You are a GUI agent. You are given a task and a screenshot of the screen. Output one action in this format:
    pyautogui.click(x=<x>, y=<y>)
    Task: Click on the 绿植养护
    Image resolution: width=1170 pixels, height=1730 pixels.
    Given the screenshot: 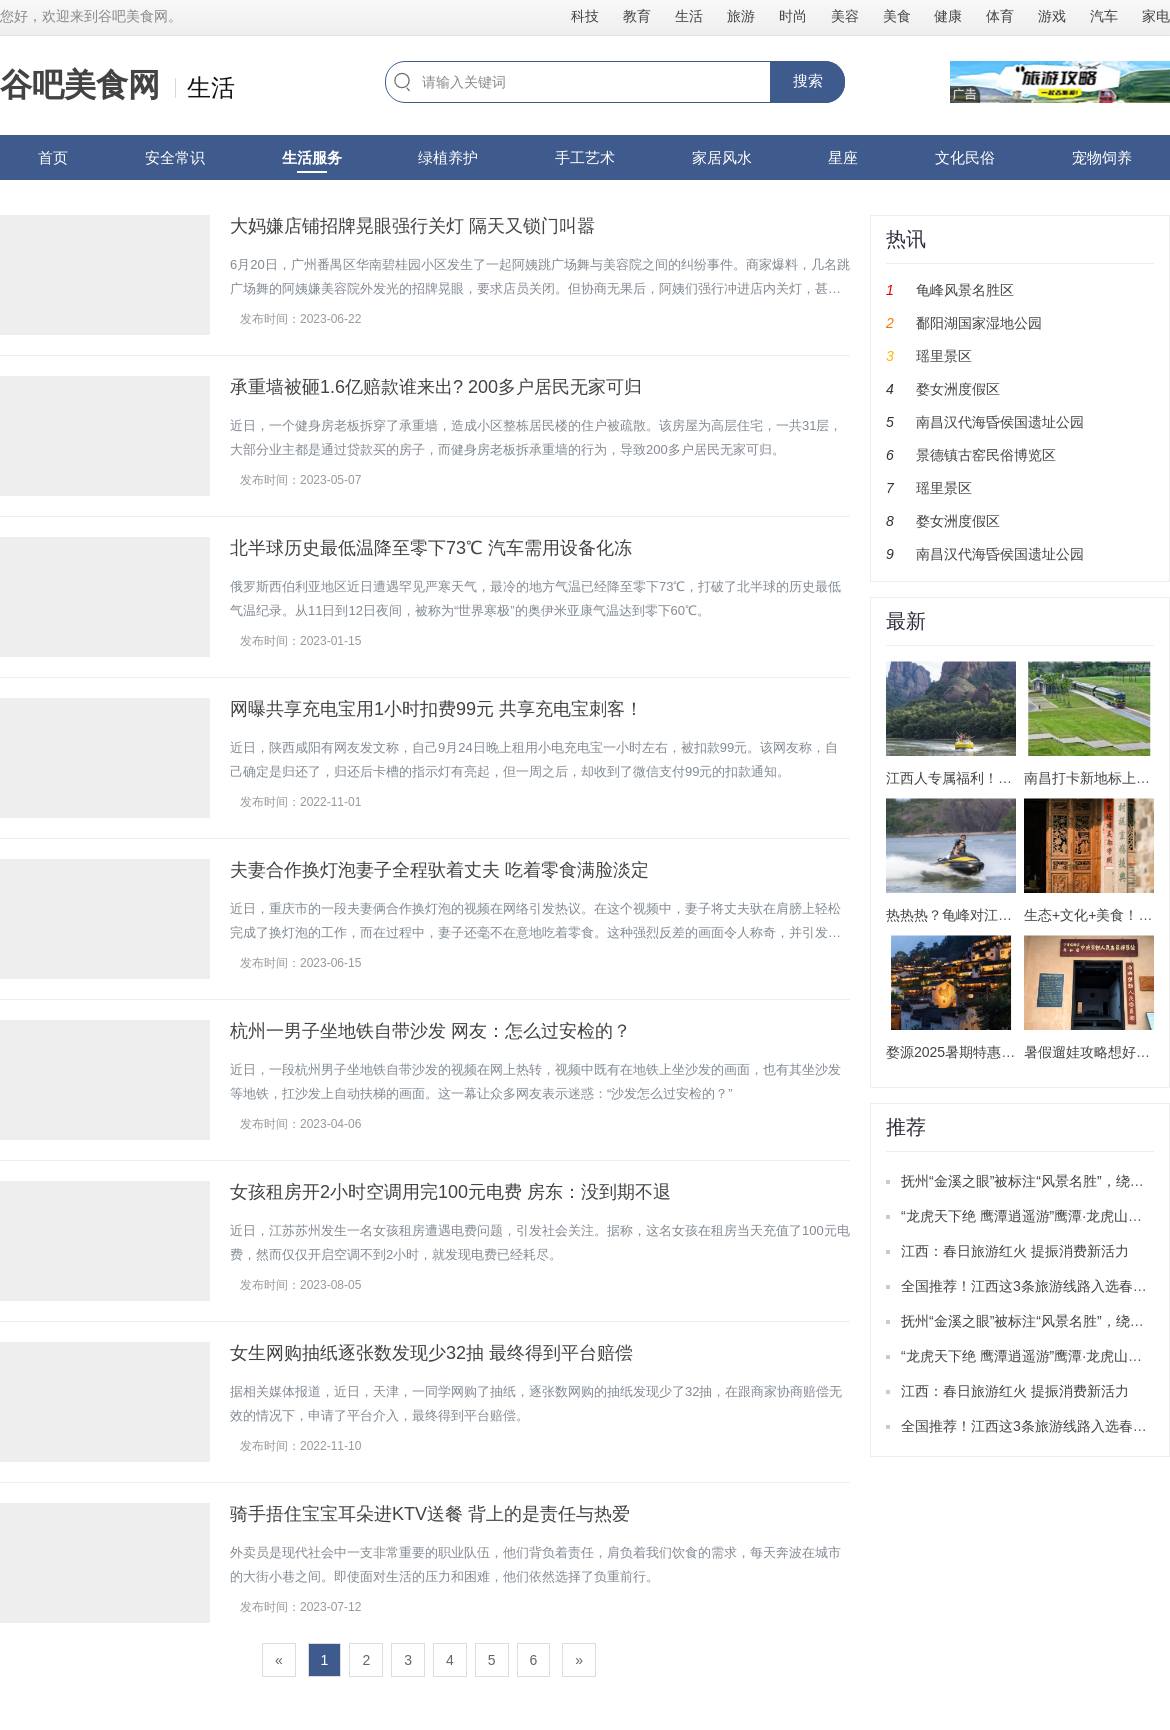 What is the action you would take?
    pyautogui.click(x=448, y=157)
    